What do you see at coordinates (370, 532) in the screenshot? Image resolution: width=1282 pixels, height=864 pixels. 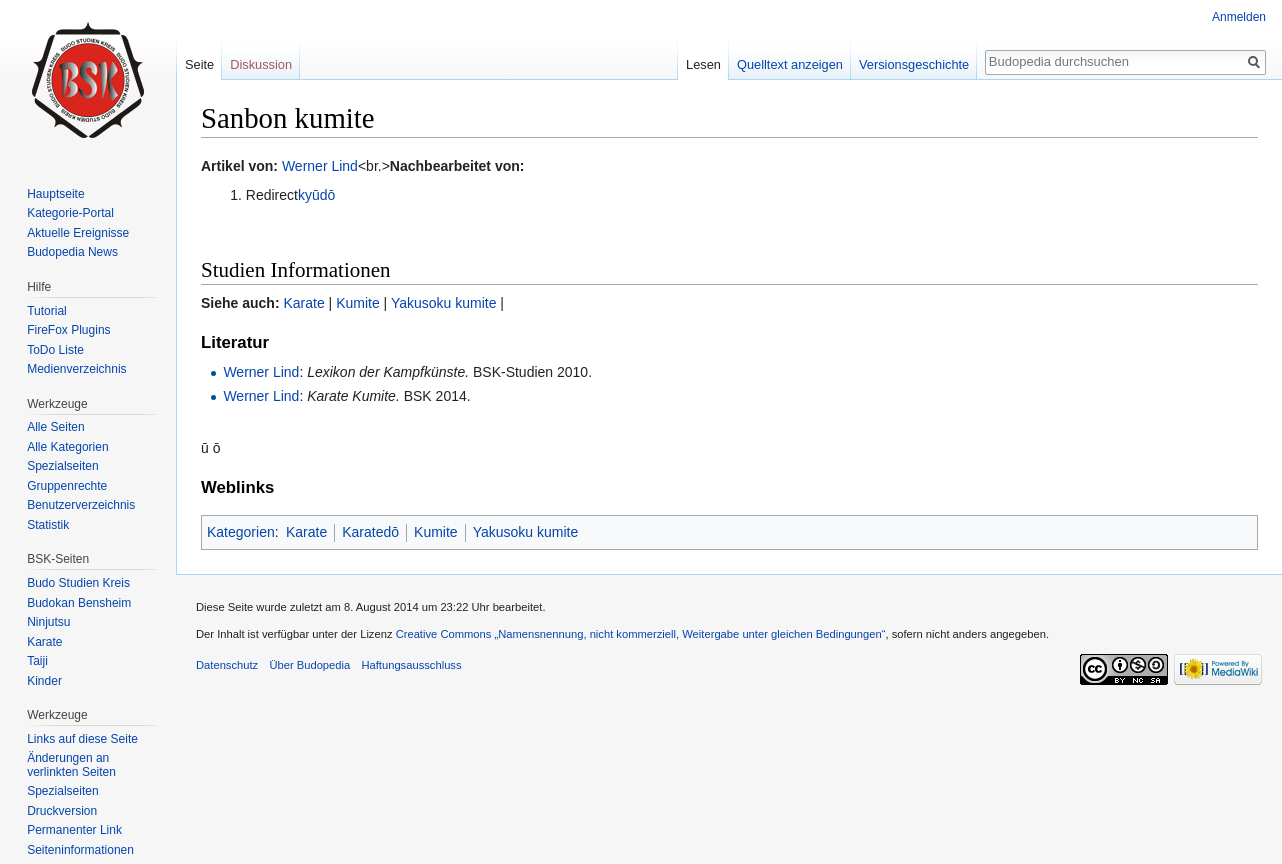 I see `Karatedō` at bounding box center [370, 532].